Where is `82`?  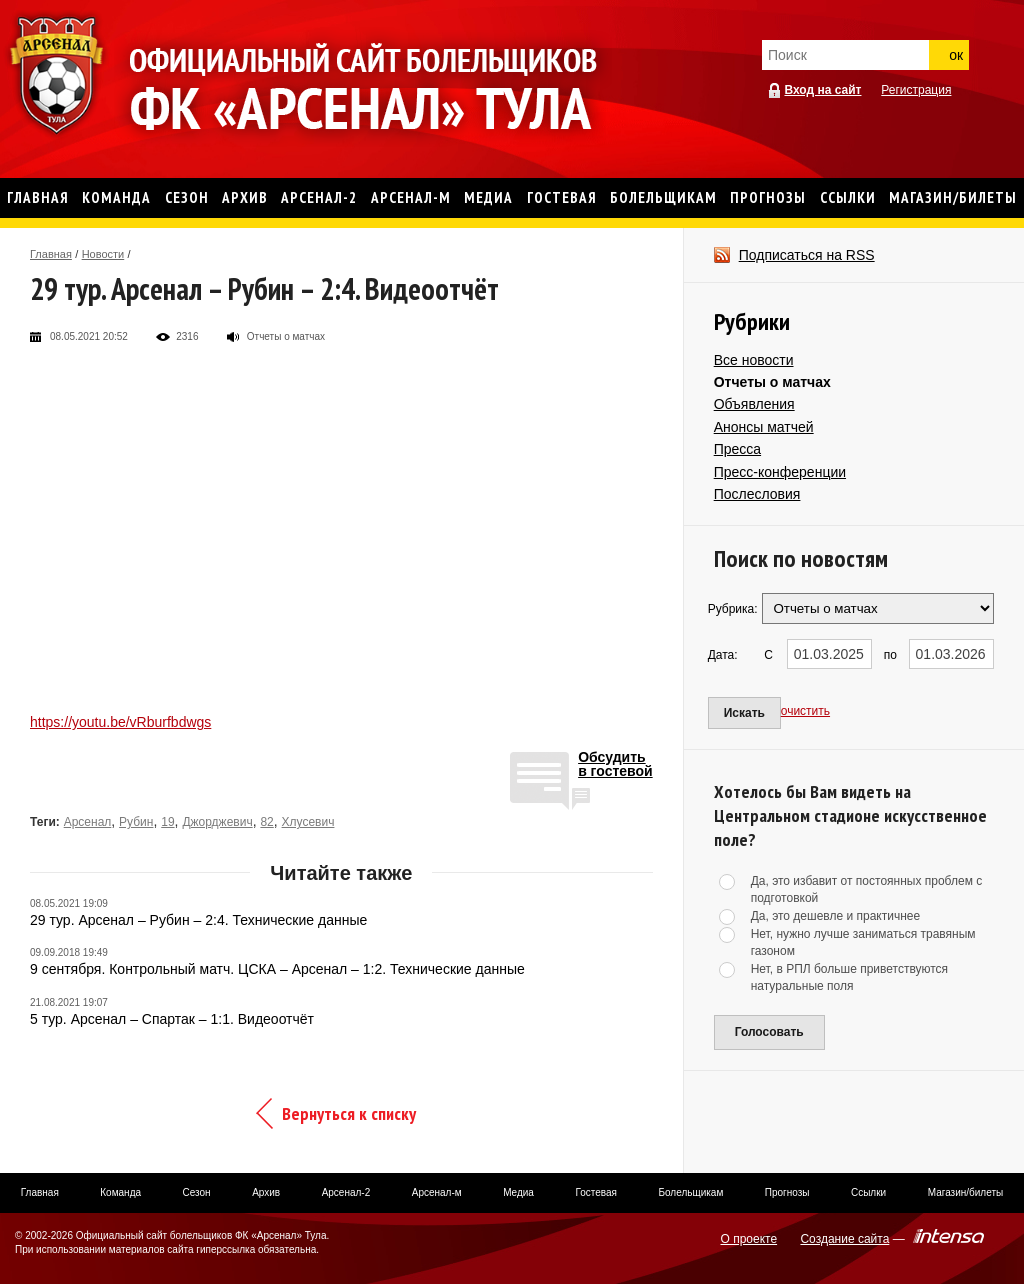 82 is located at coordinates (266, 822).